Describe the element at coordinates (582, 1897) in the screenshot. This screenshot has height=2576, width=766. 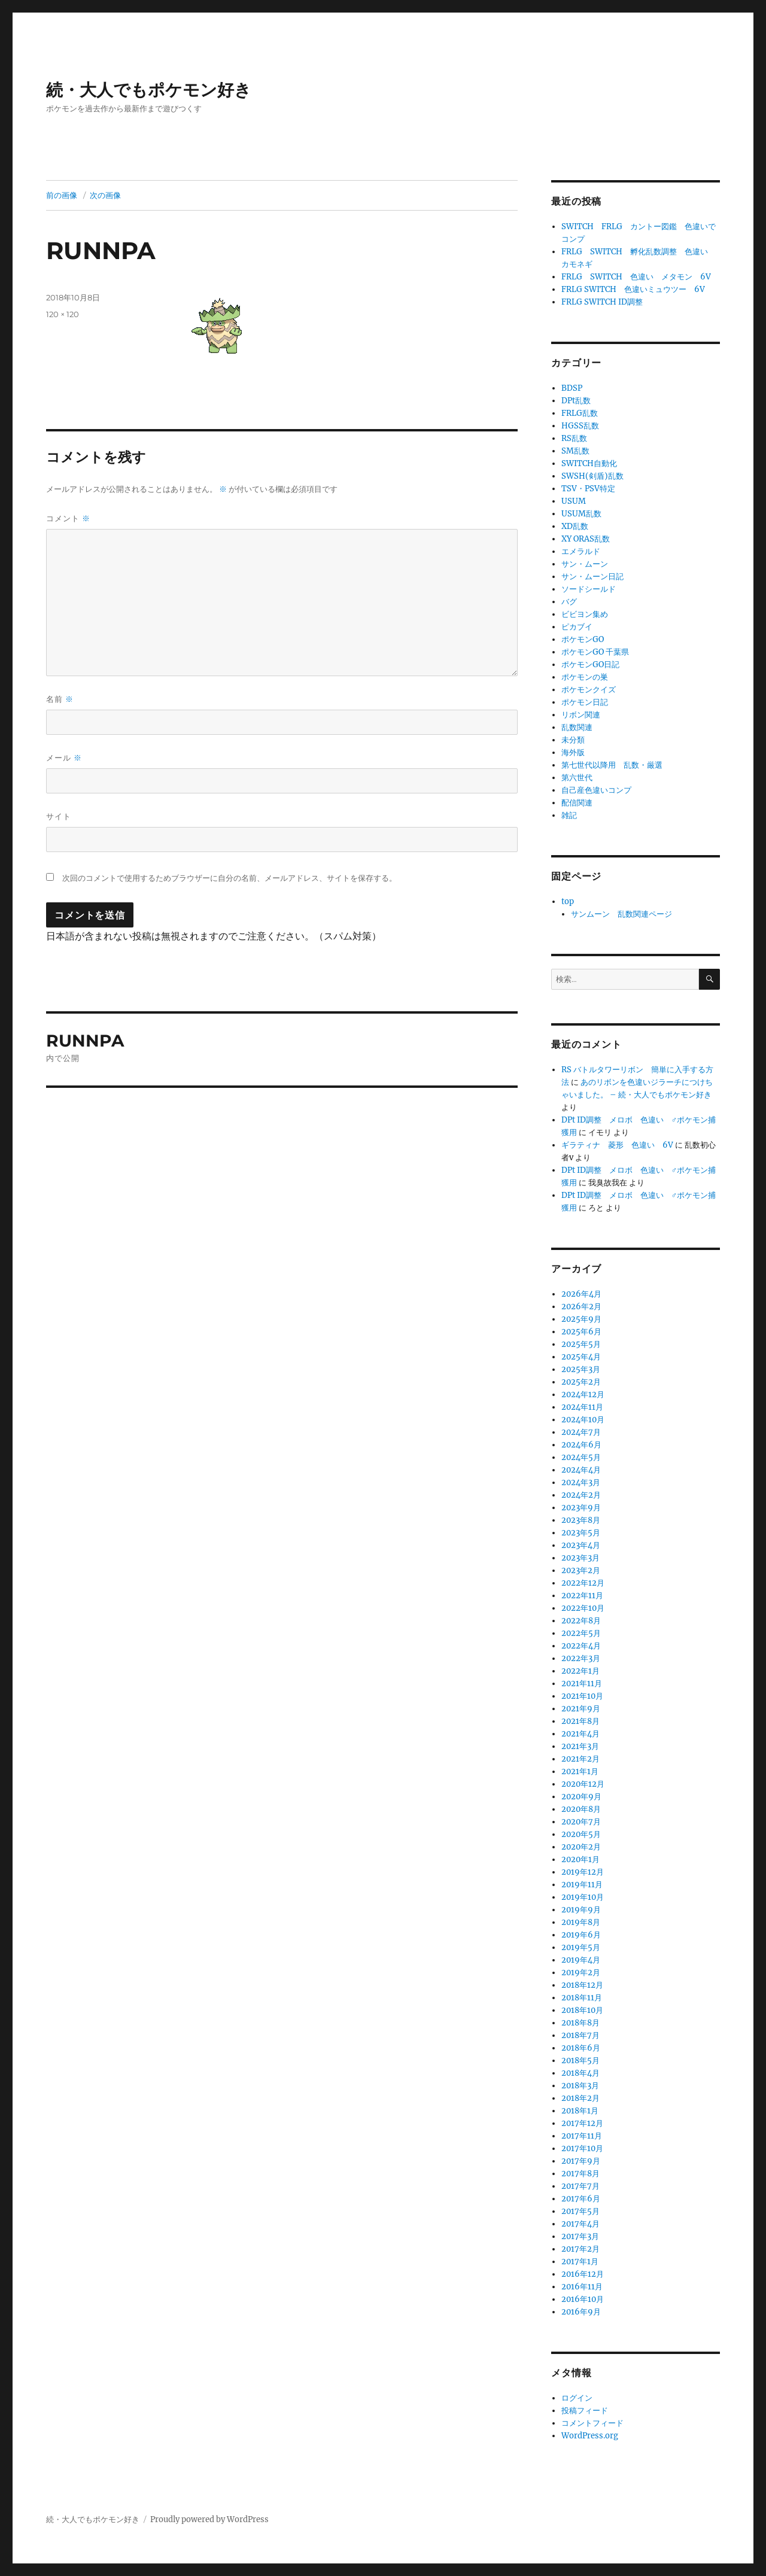
I see `2019年10月` at that location.